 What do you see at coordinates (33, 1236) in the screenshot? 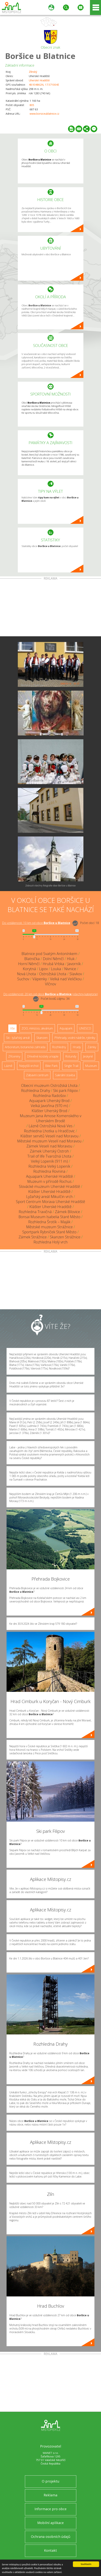
I see `Zámek Strážnice` at bounding box center [33, 1236].